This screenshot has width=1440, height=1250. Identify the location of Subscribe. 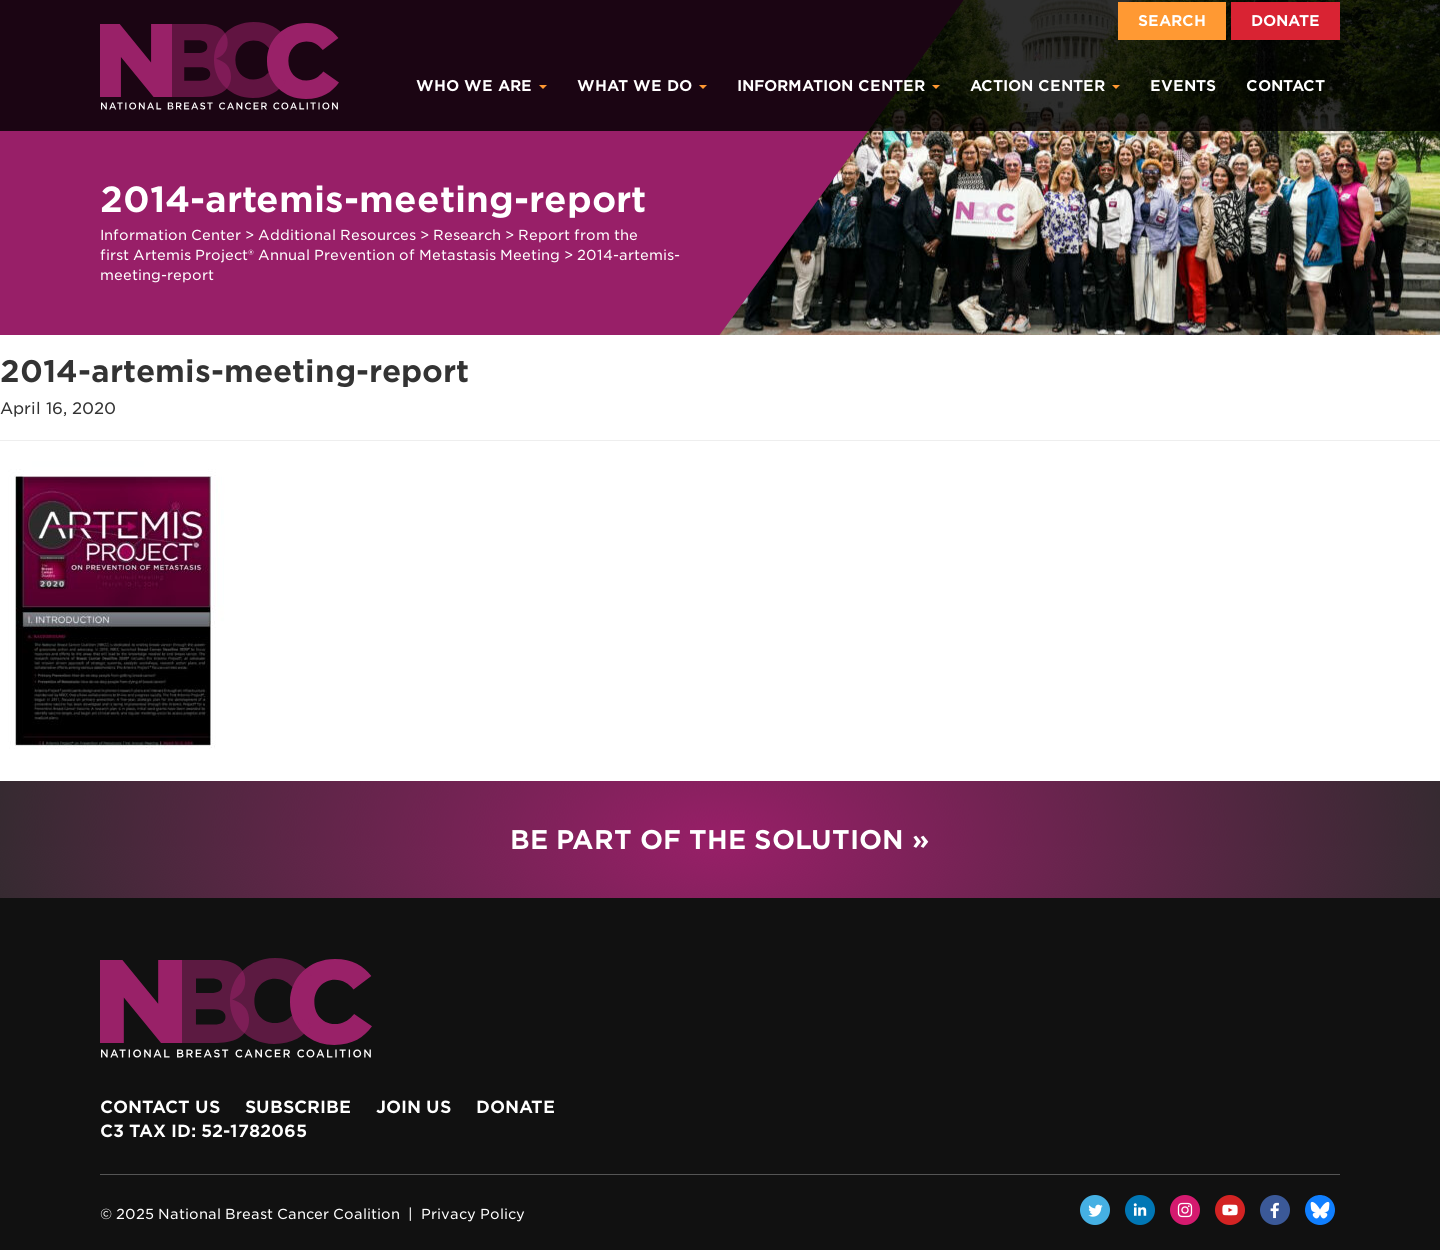
(298, 1107).